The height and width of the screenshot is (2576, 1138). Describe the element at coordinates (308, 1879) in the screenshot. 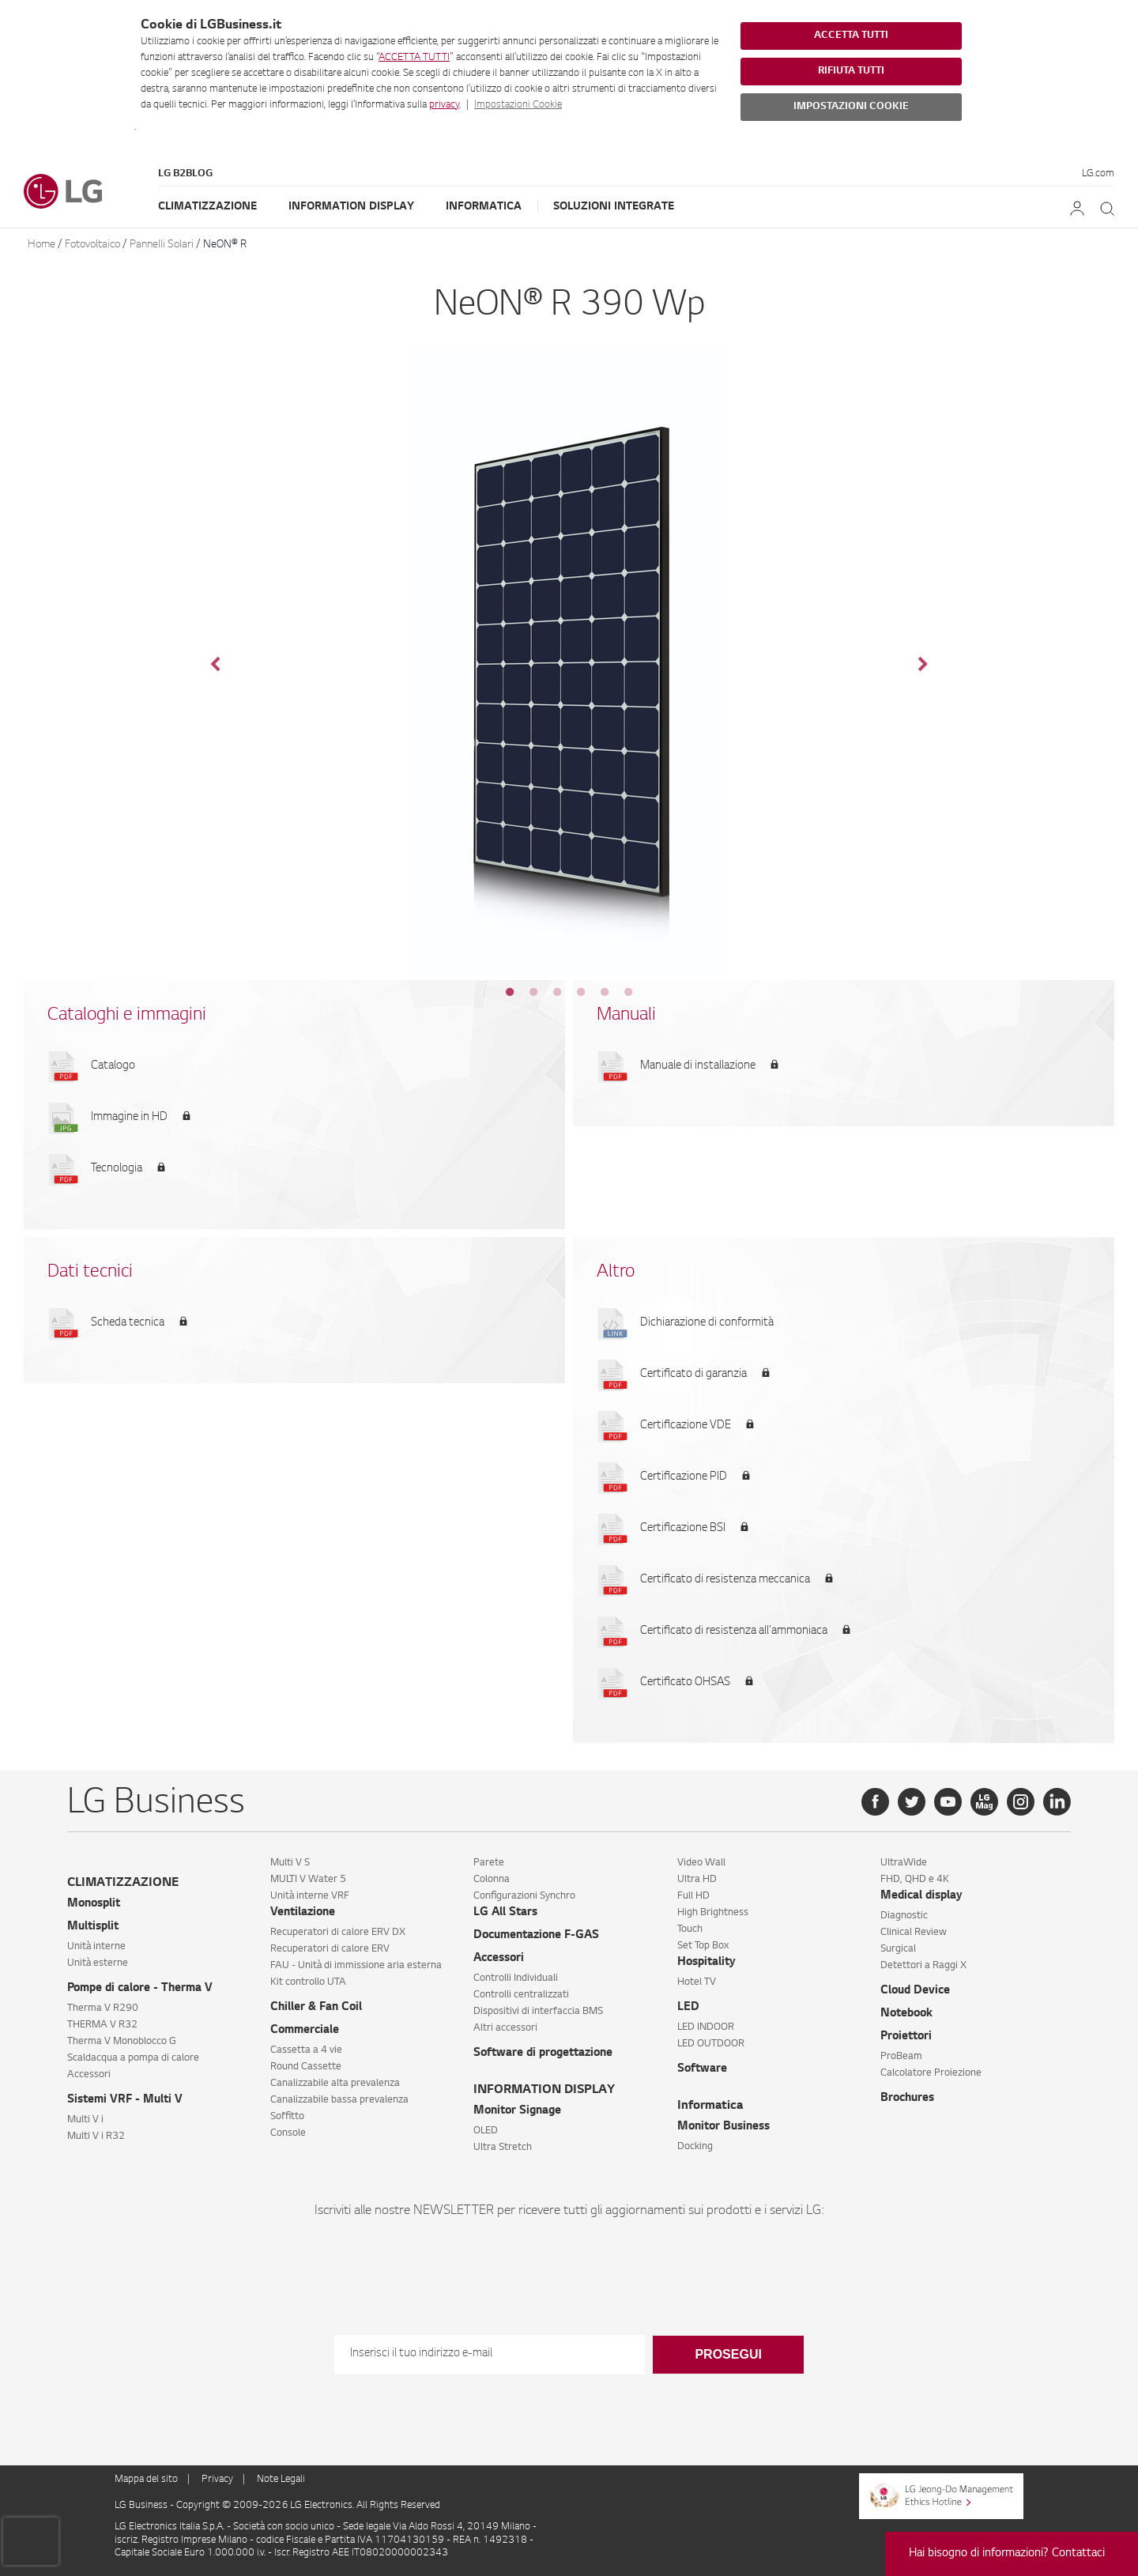

I see `MULTI V Water 5` at that location.